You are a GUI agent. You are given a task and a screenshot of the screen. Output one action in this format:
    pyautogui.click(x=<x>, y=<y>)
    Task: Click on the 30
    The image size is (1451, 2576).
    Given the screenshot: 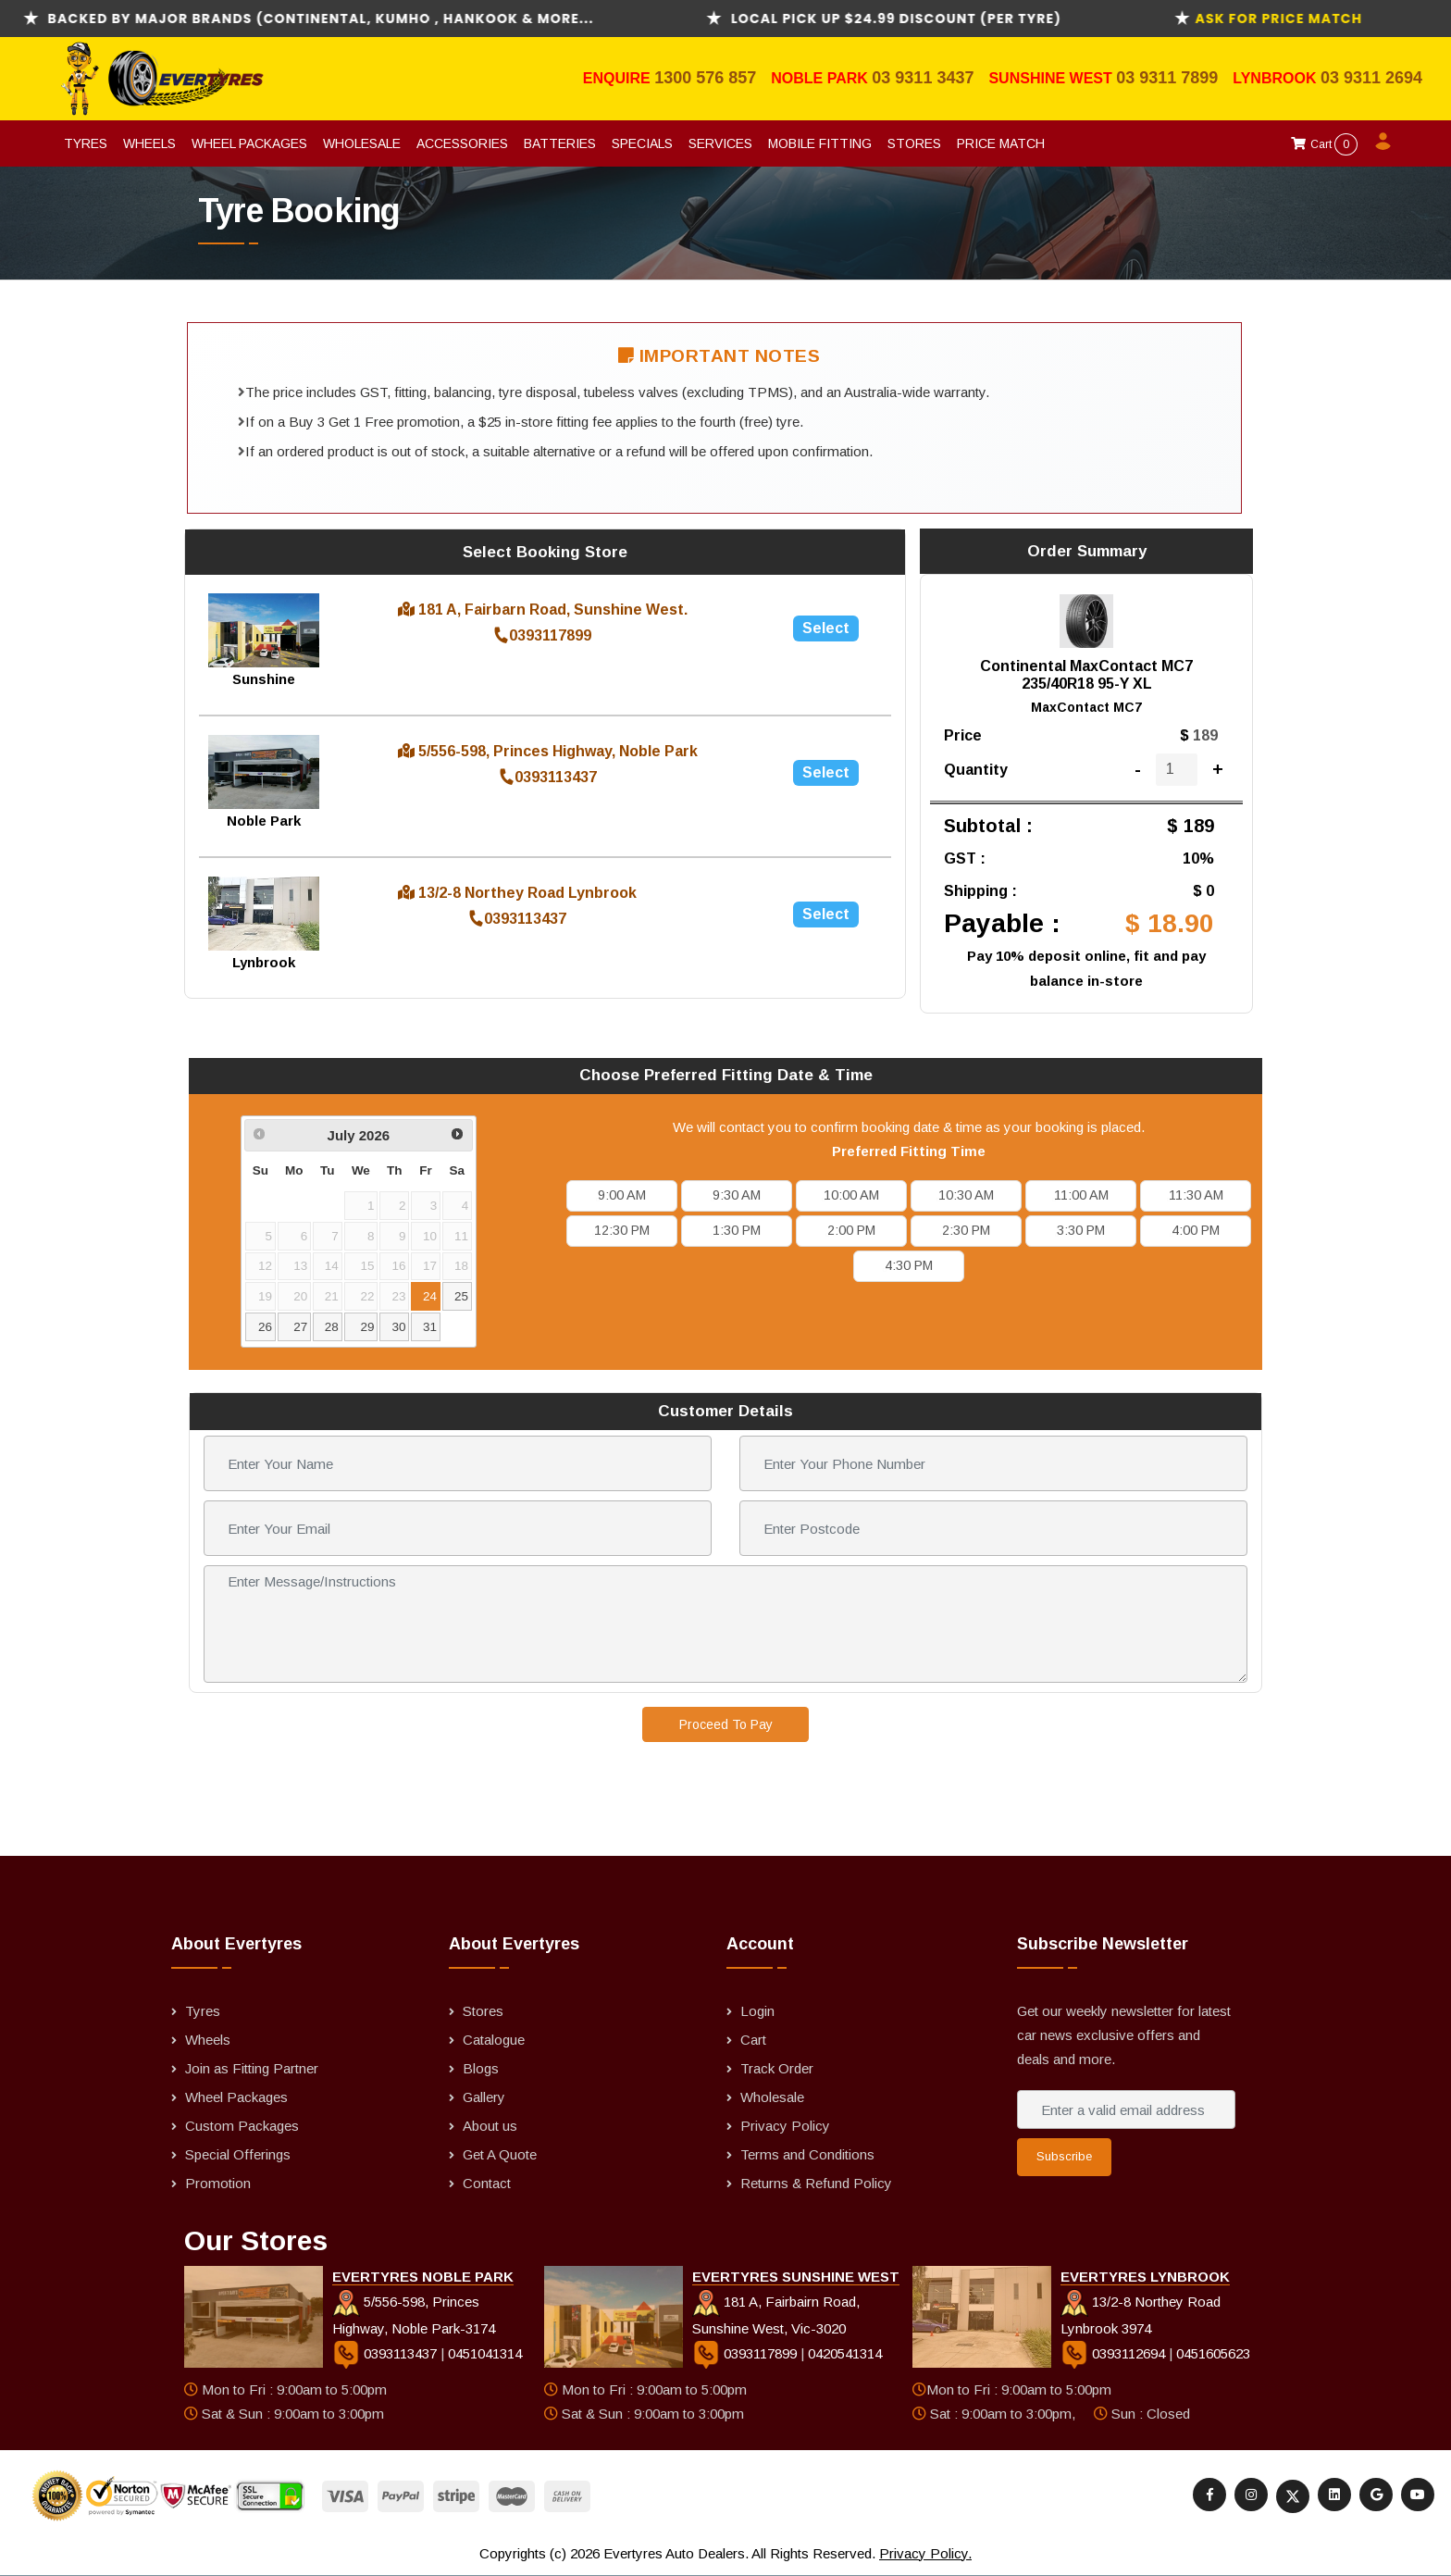 What is the action you would take?
    pyautogui.click(x=398, y=1327)
    